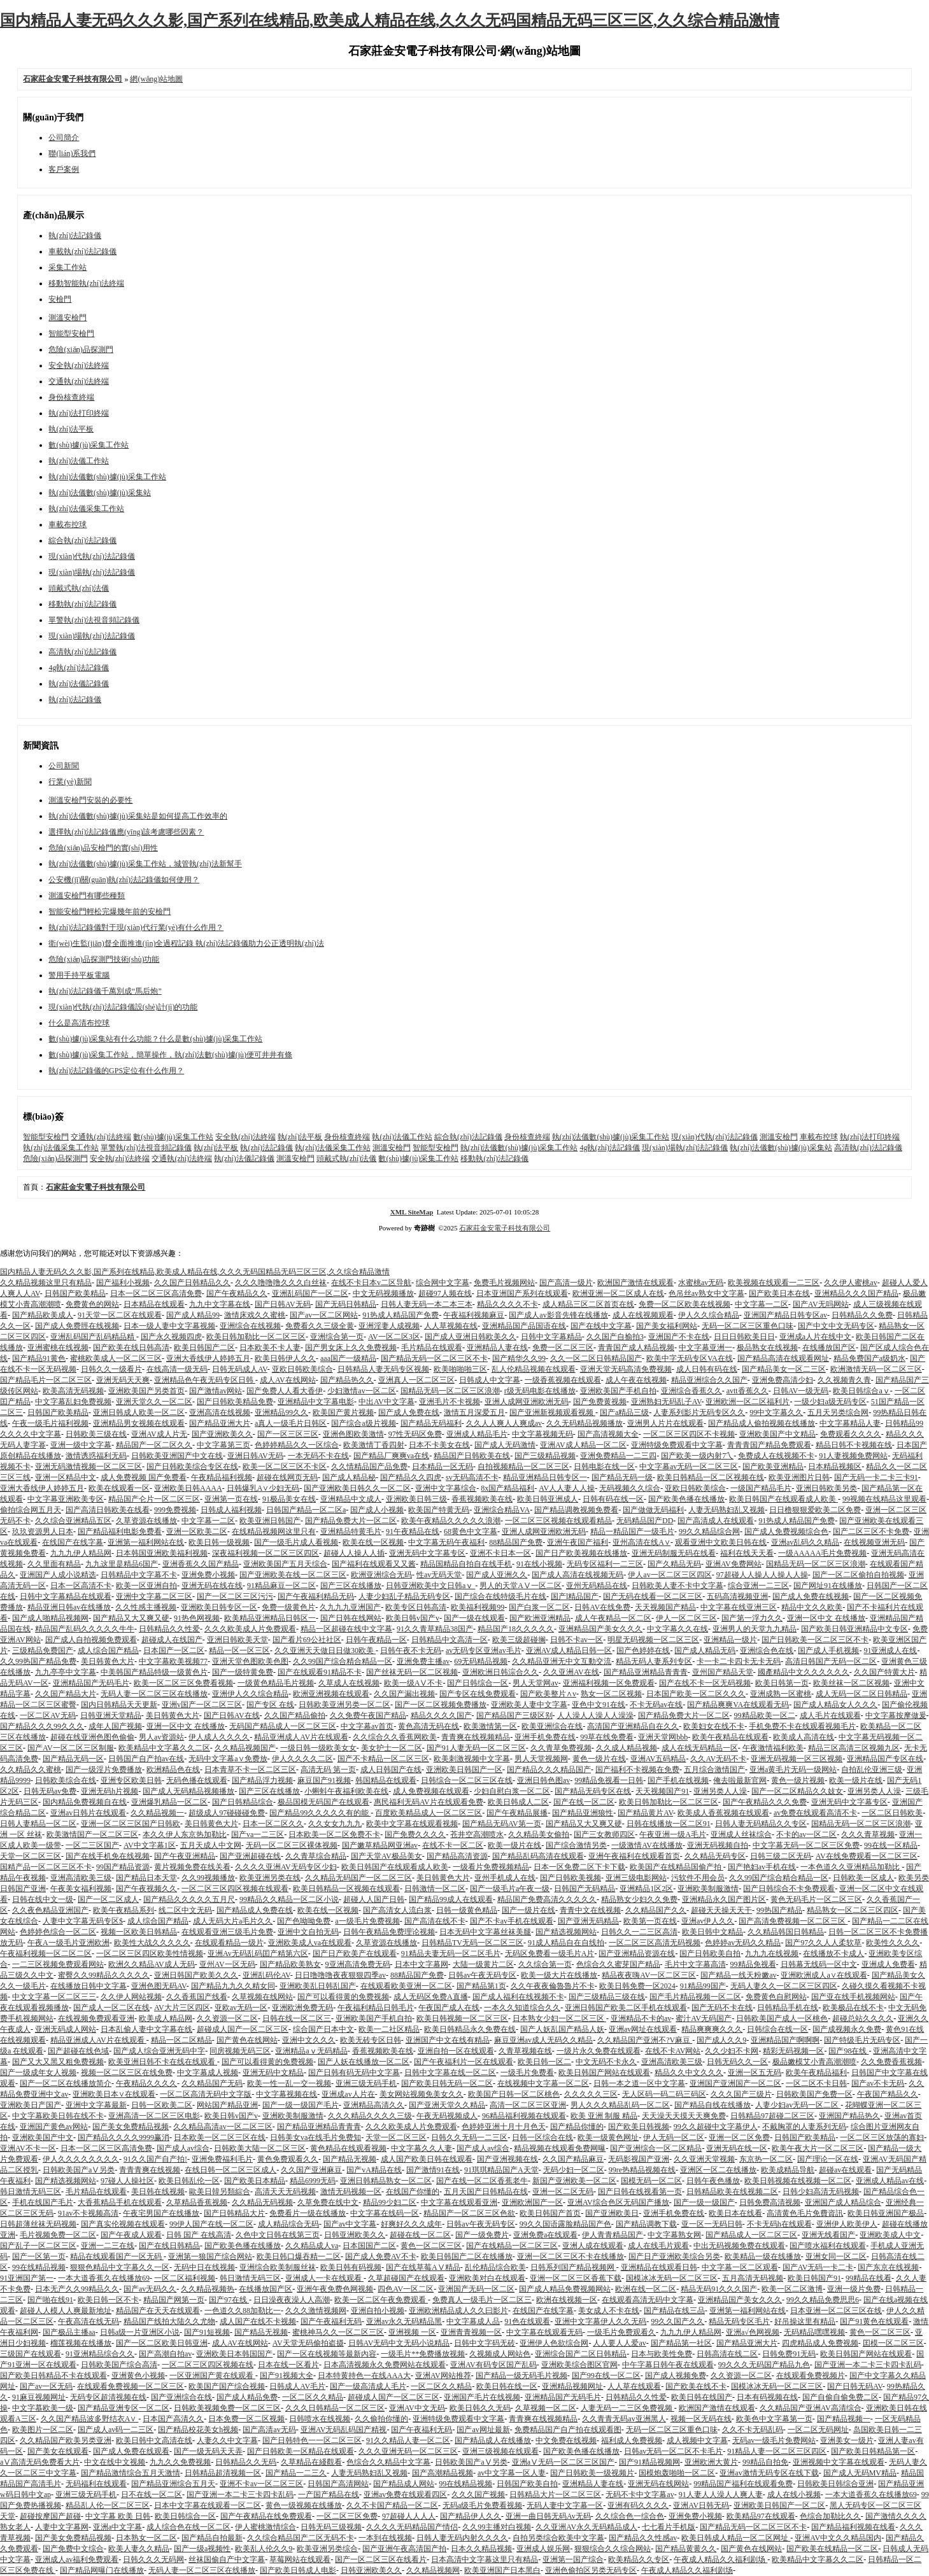 The height and width of the screenshot is (2576, 929). What do you see at coordinates (448, 2007) in the screenshot?
I see `午夜国产成人在线` at bounding box center [448, 2007].